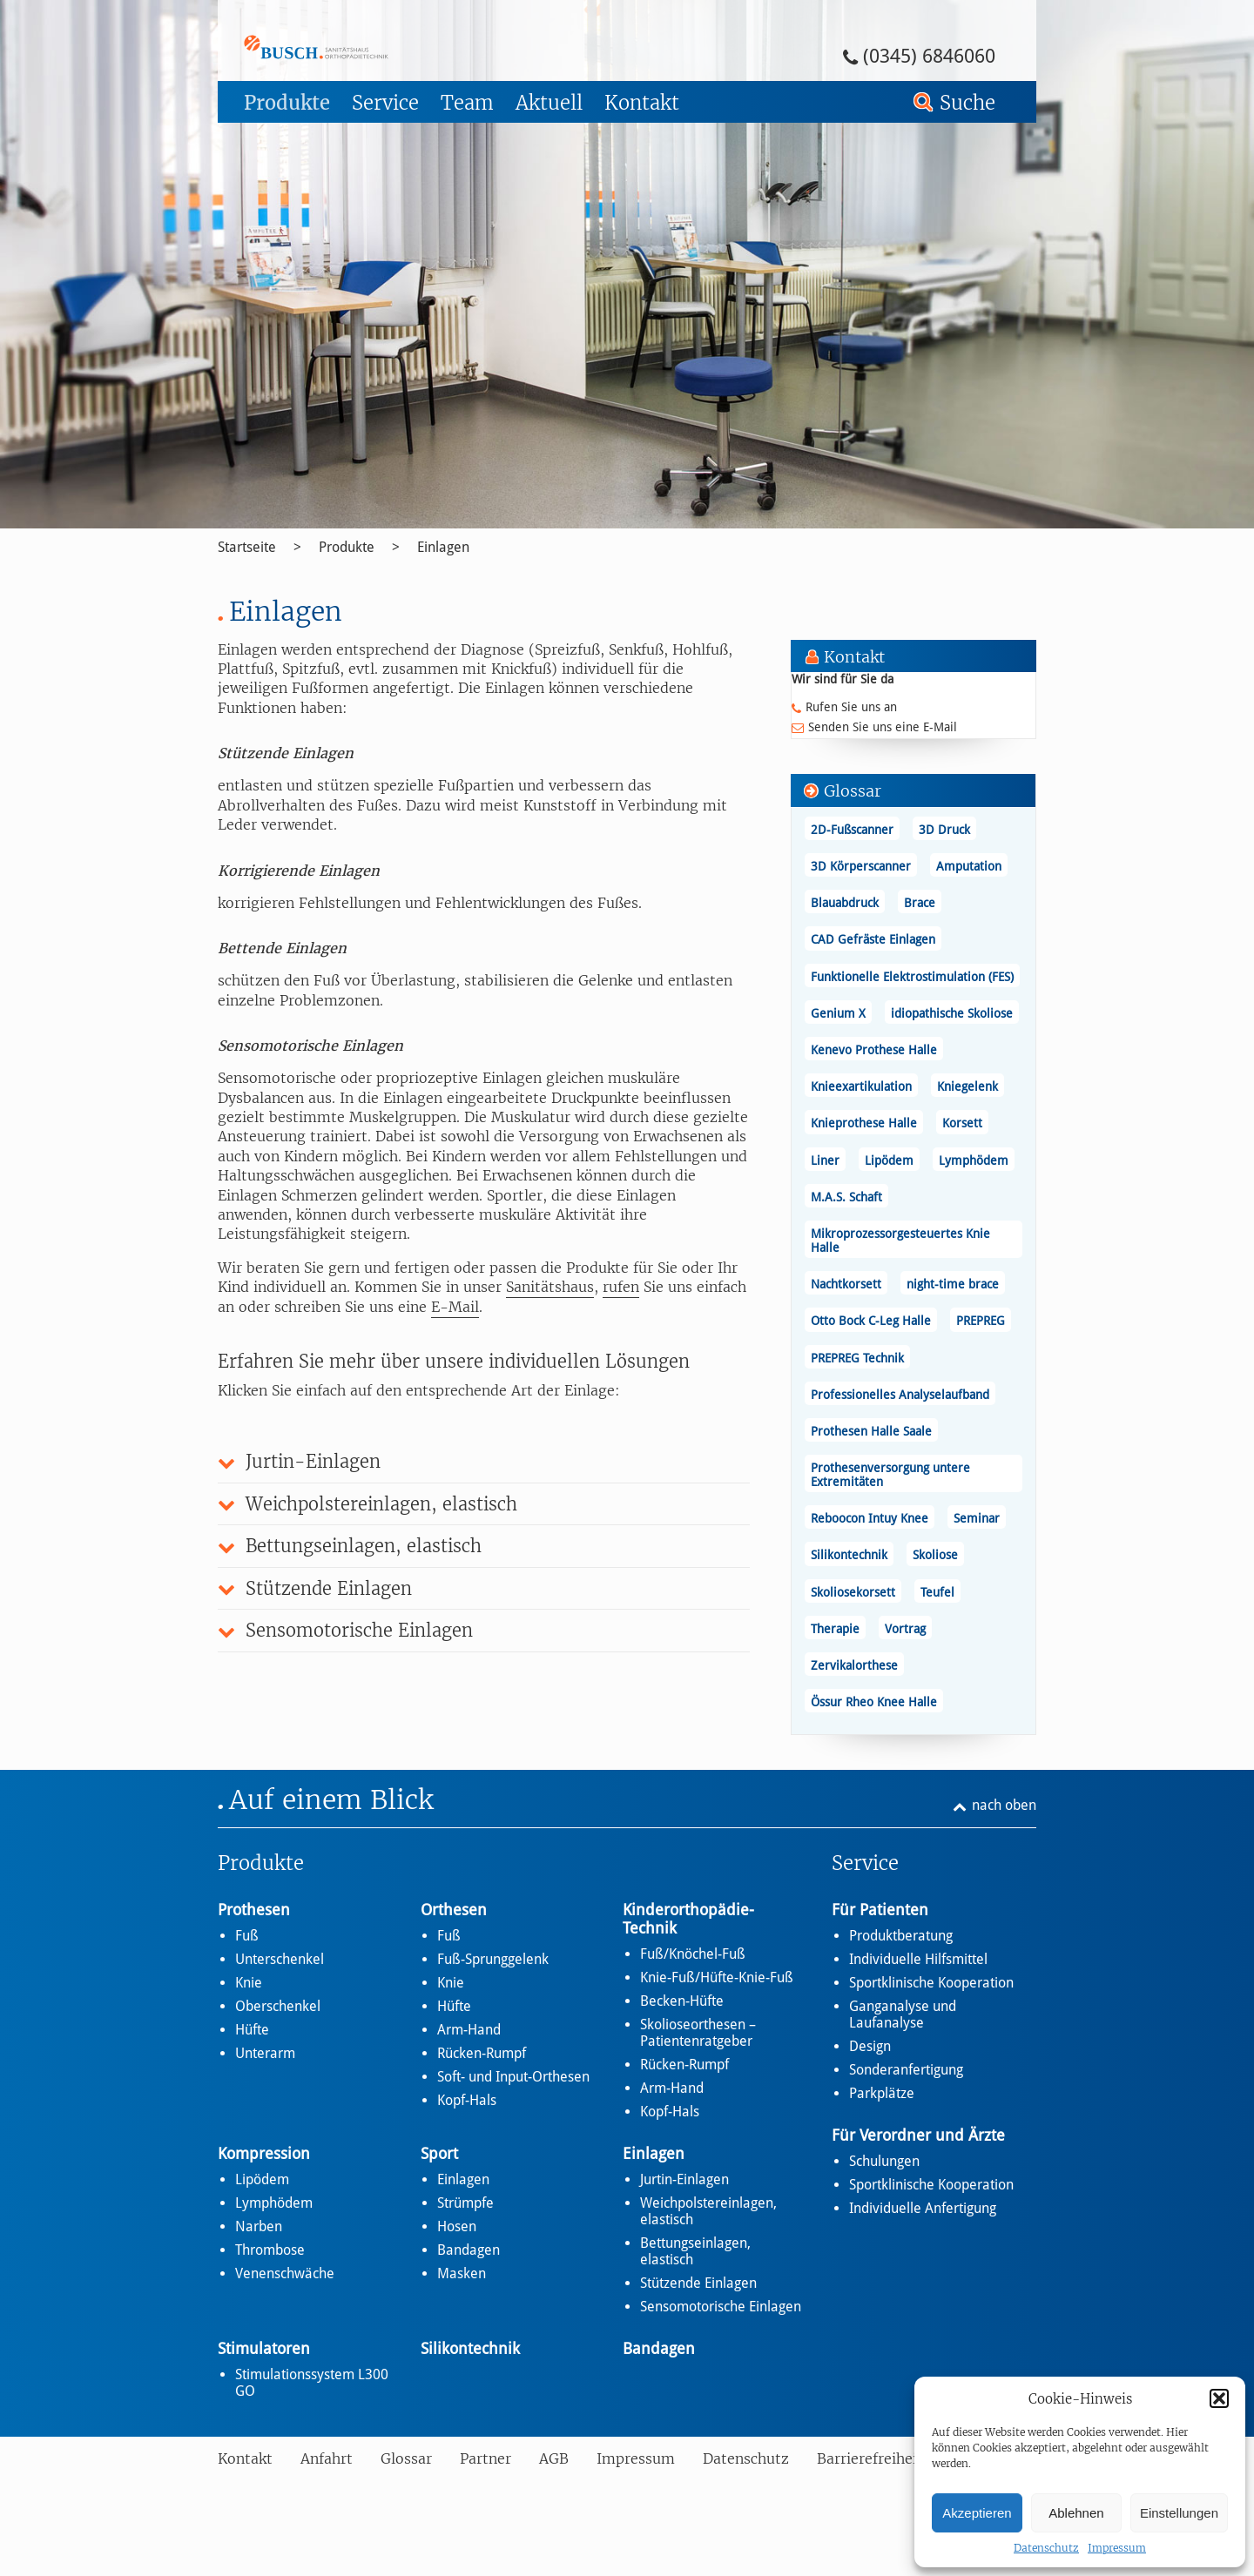 The height and width of the screenshot is (2576, 1254). Describe the element at coordinates (698, 2283) in the screenshot. I see `Stützende Einlagen` at that location.